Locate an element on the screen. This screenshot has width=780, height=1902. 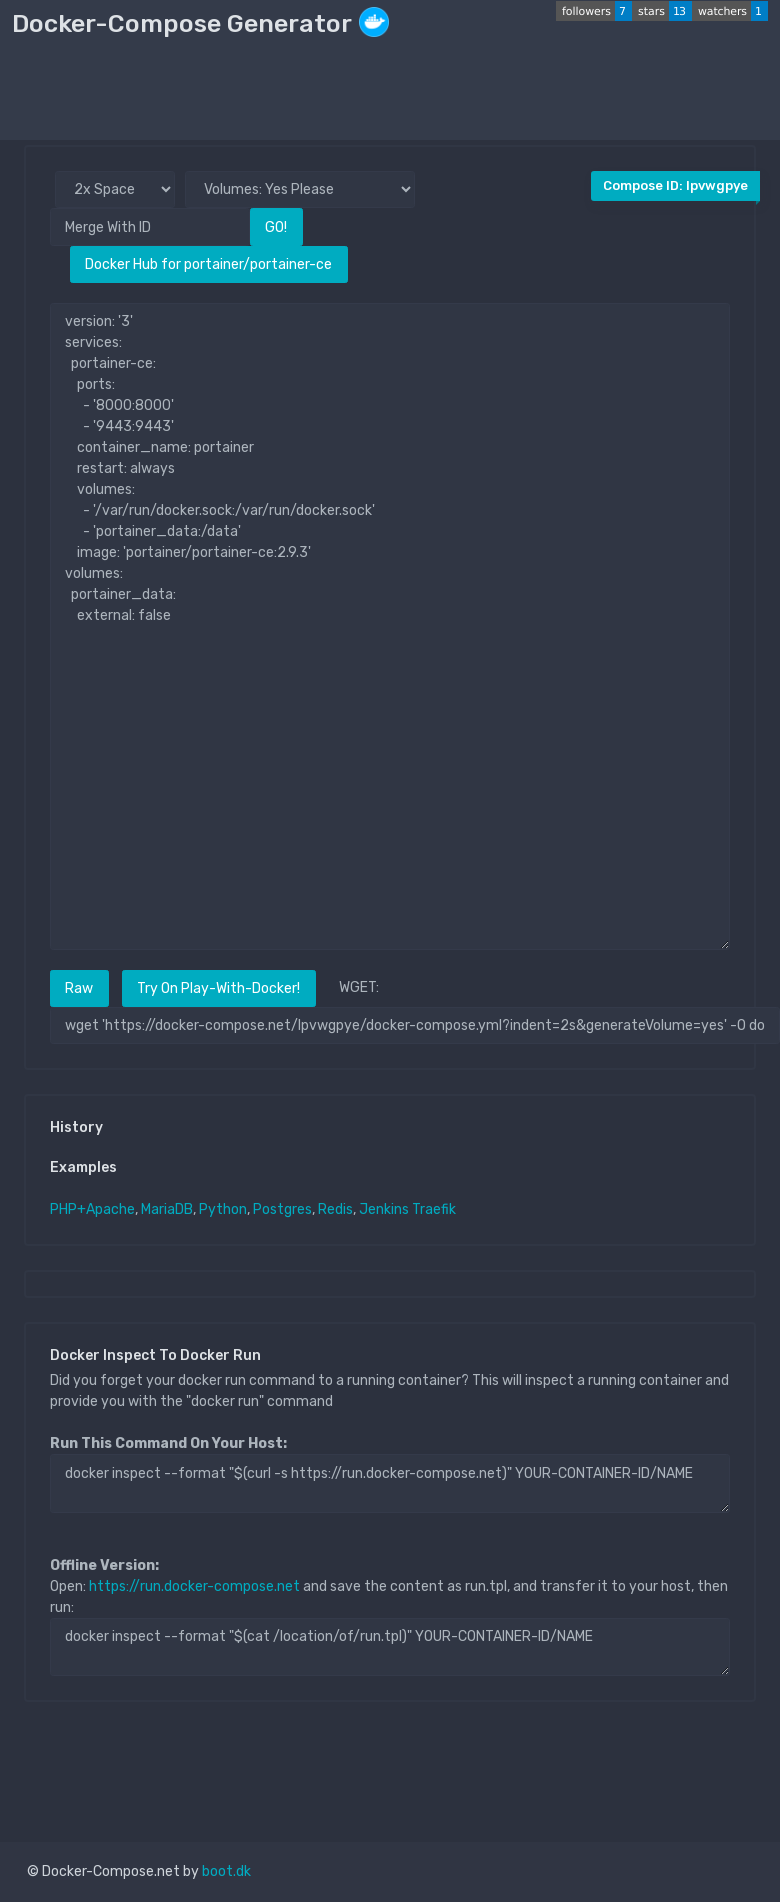
Try On Play-With-Docker! is located at coordinates (218, 988).